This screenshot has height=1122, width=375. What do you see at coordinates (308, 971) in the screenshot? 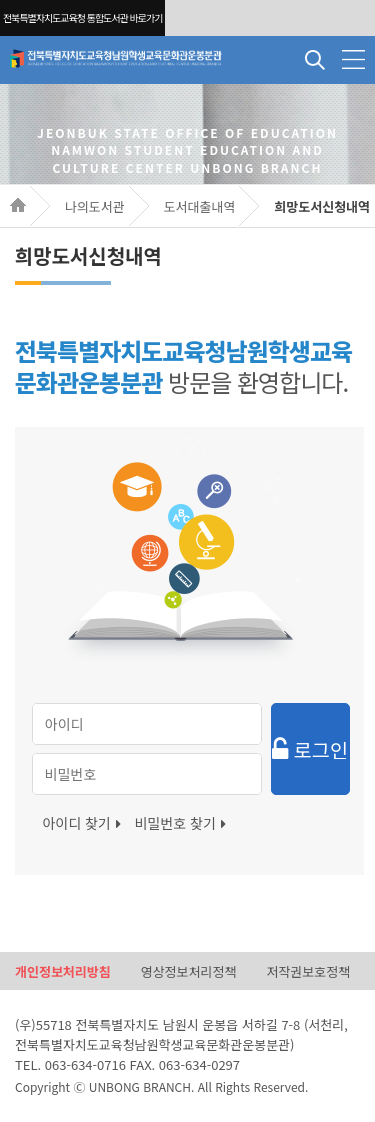
I see `저작권보호정책` at bounding box center [308, 971].